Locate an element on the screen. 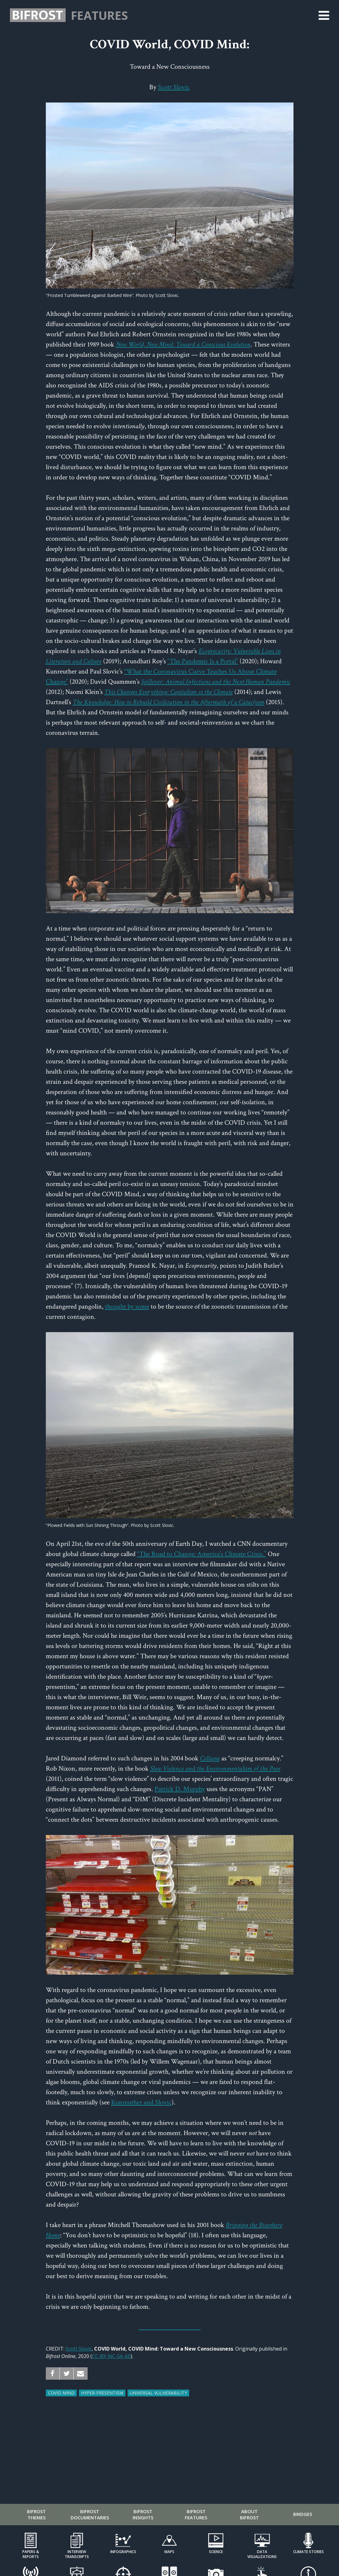  Universal Vulnerability is located at coordinates (158, 2393).